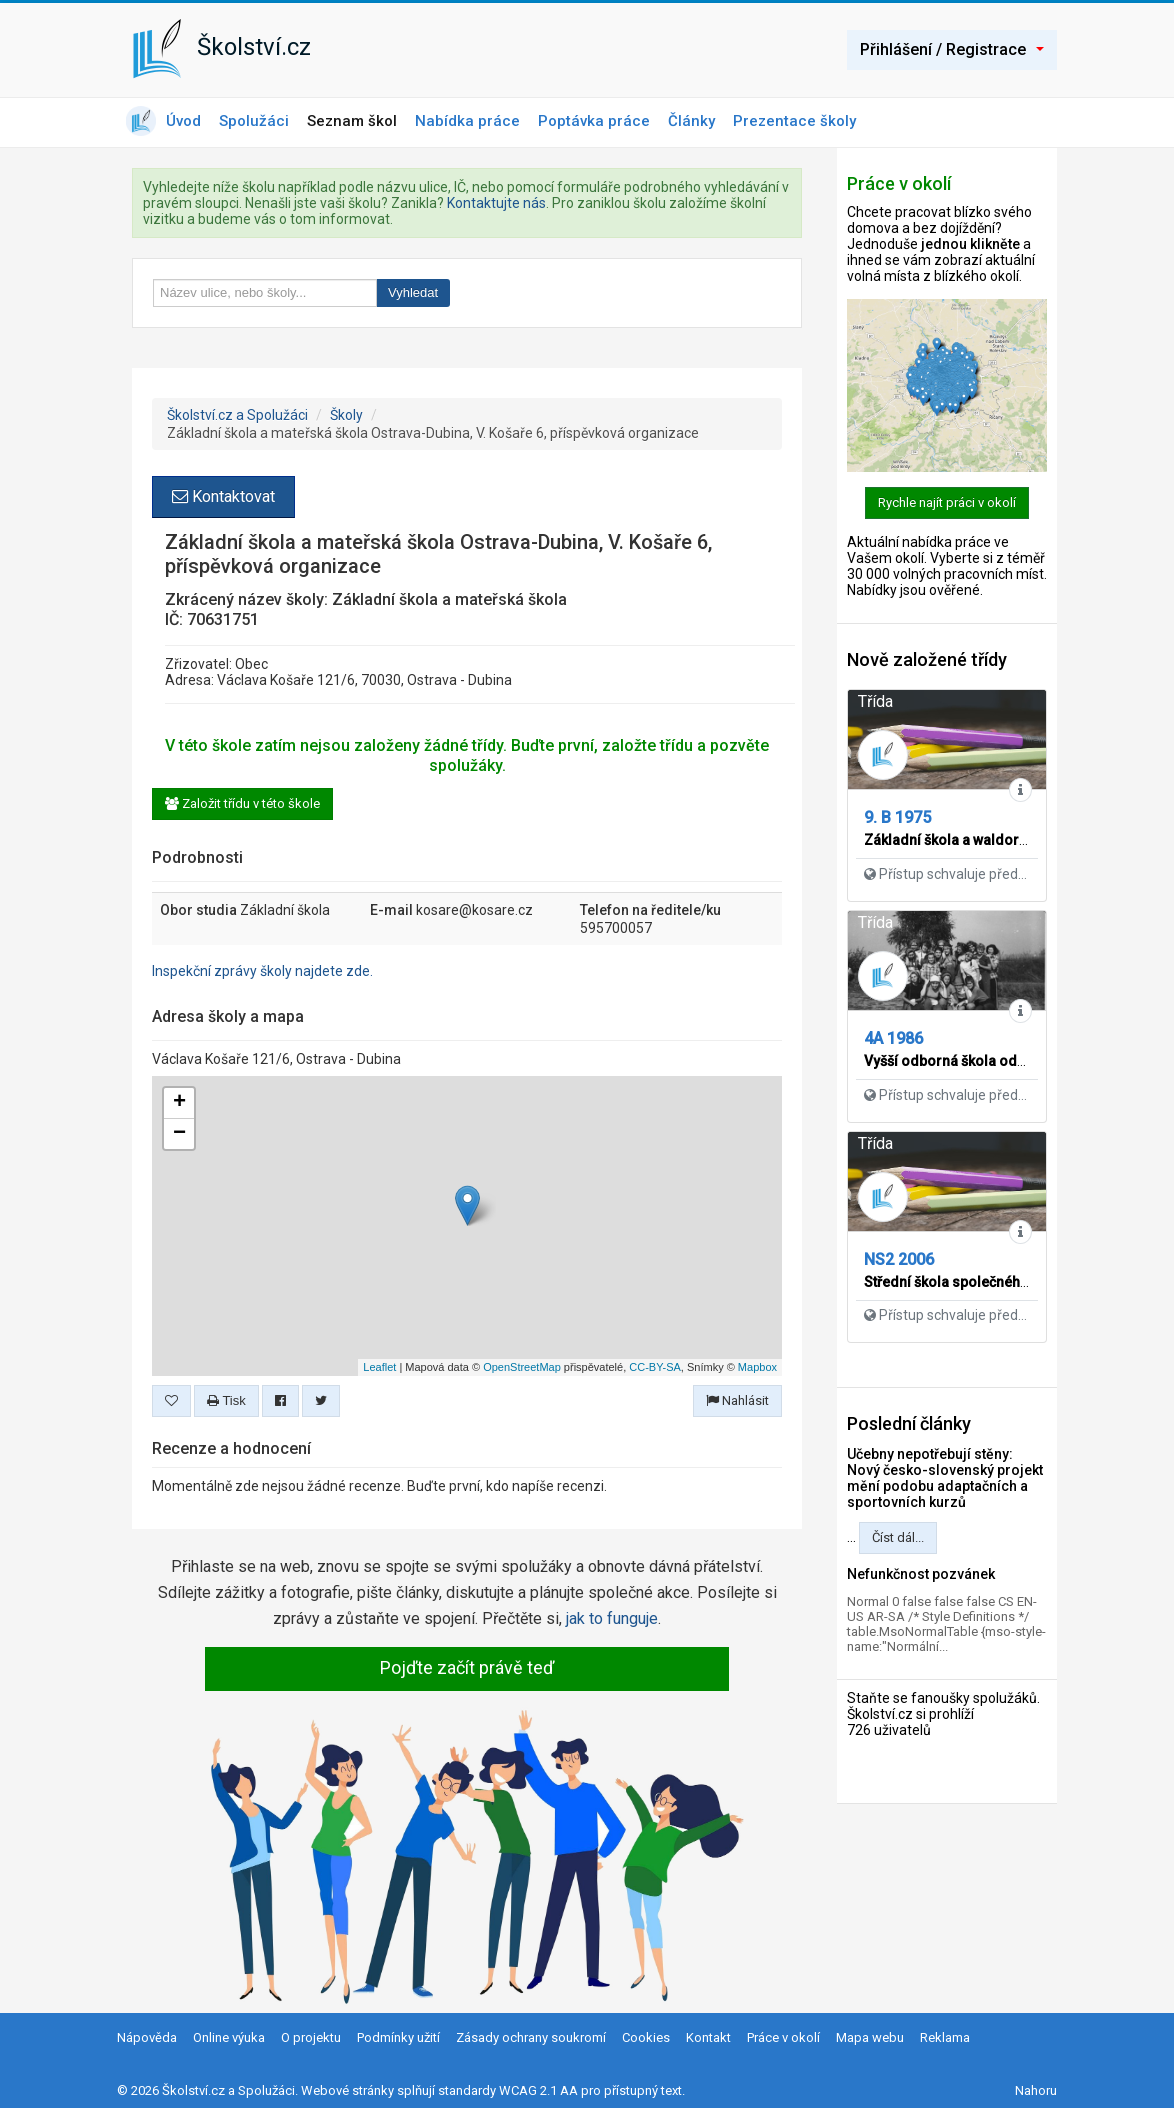 The height and width of the screenshot is (2108, 1174). Describe the element at coordinates (522, 1367) in the screenshot. I see `OpenStreetMap` at that location.